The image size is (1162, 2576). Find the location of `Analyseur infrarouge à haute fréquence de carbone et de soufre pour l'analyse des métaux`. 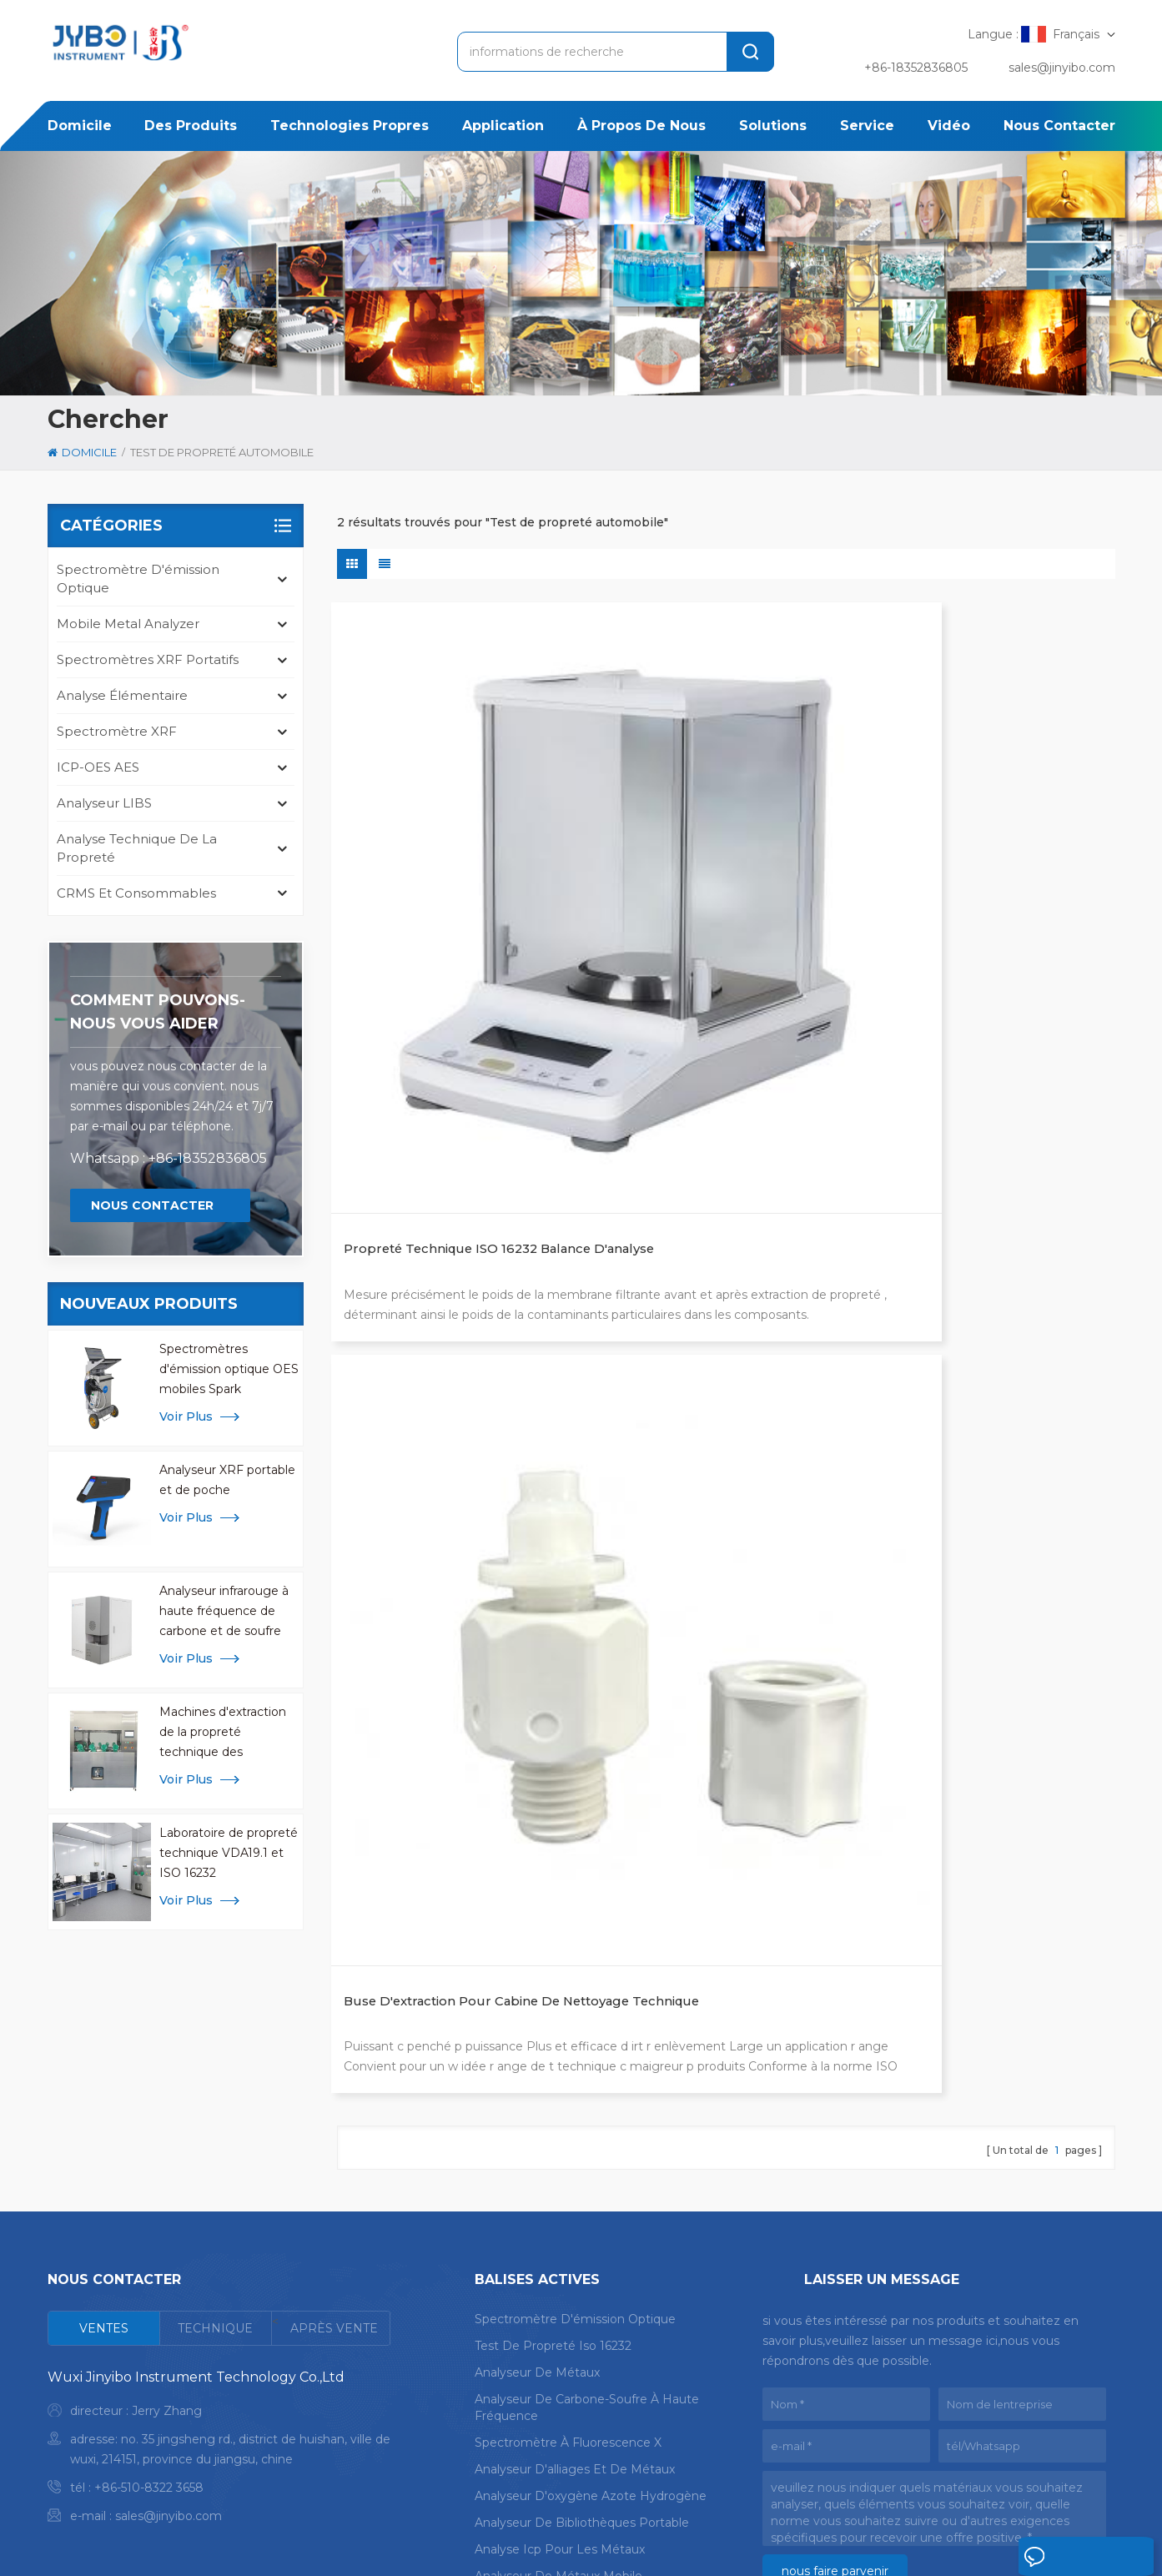

Analyseur infrarouge à haute fréquence de carbone et de soufre pour l'analyse des métaux is located at coordinates (224, 1612).